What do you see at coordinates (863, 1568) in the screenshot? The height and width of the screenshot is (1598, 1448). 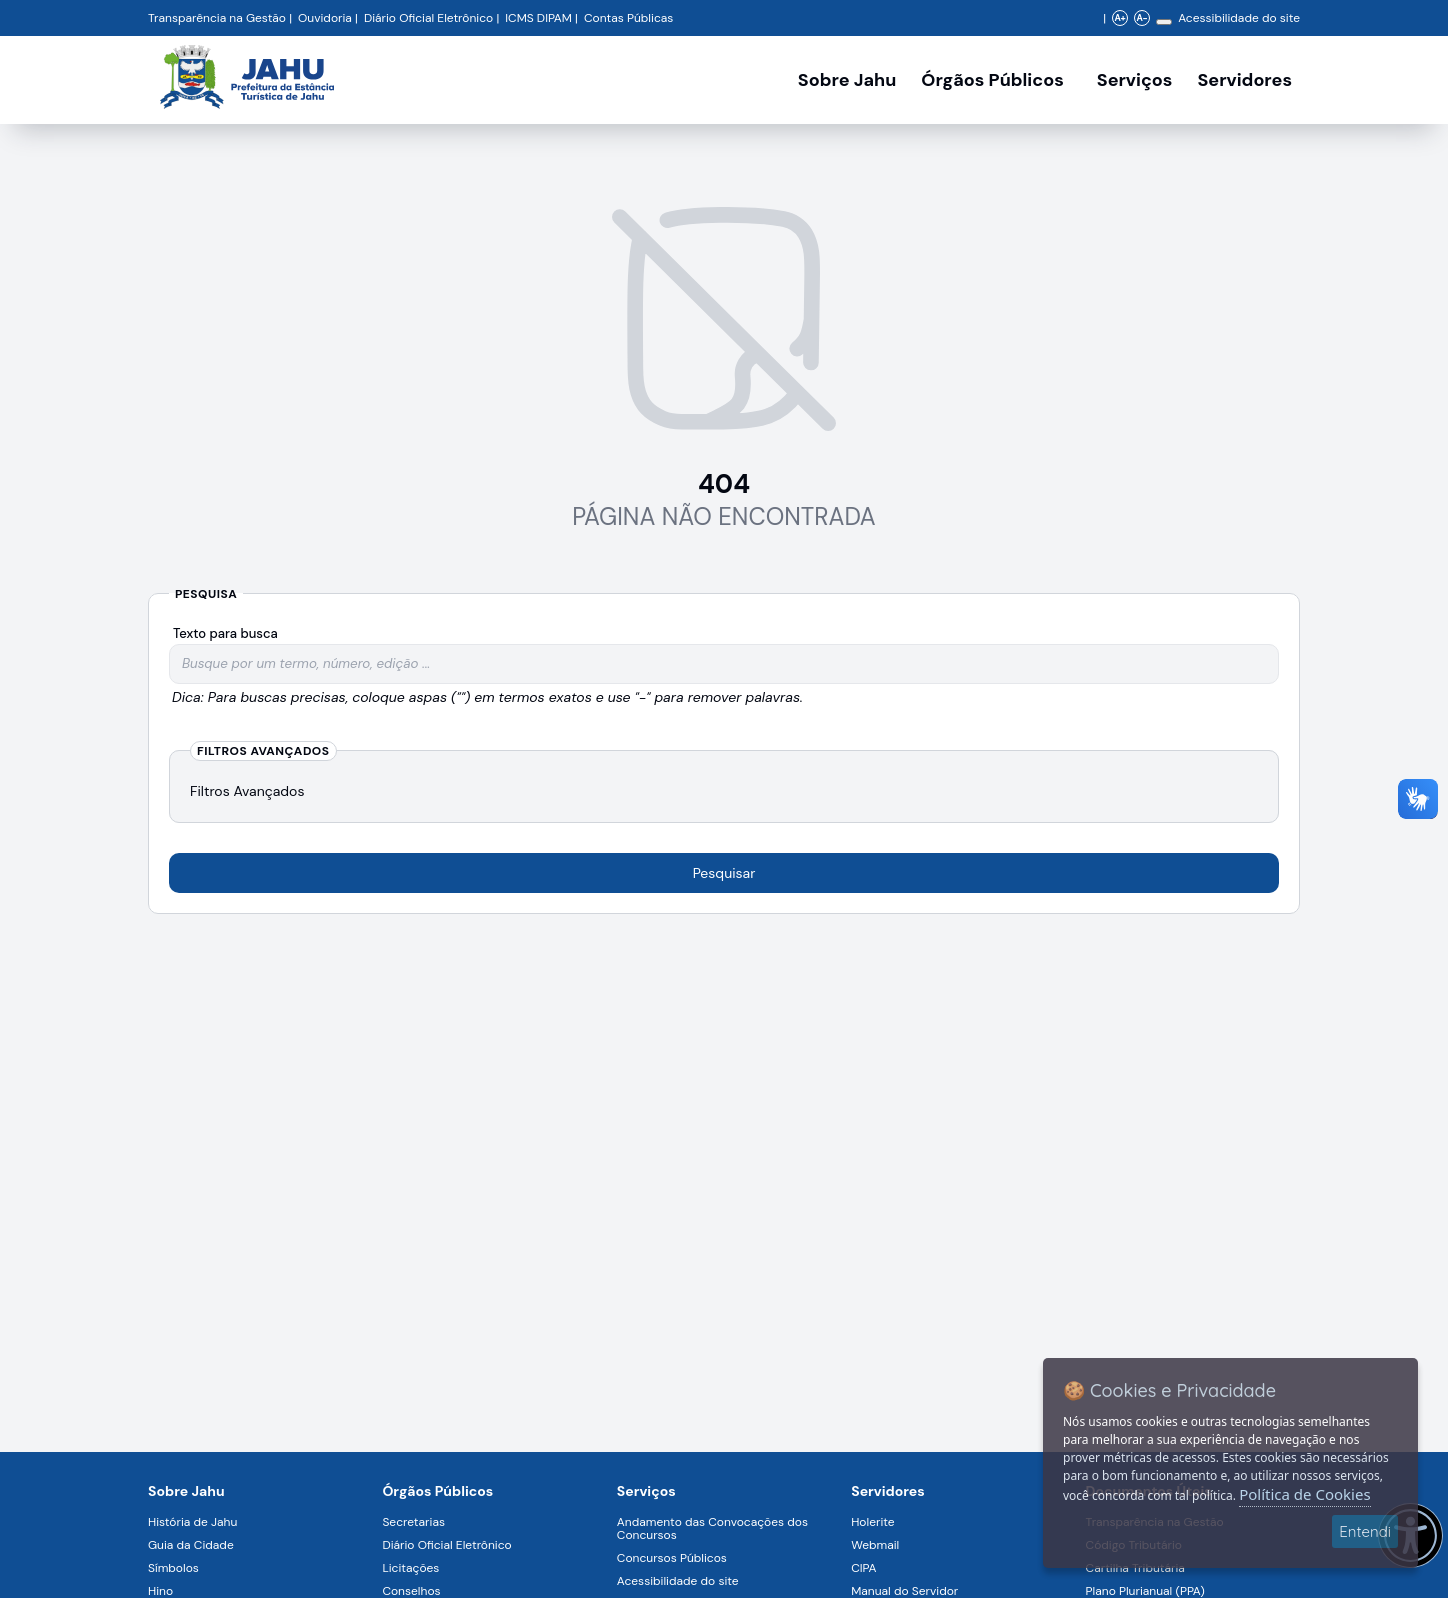 I see `CIPA [Navegar para a página CIPA]` at bounding box center [863, 1568].